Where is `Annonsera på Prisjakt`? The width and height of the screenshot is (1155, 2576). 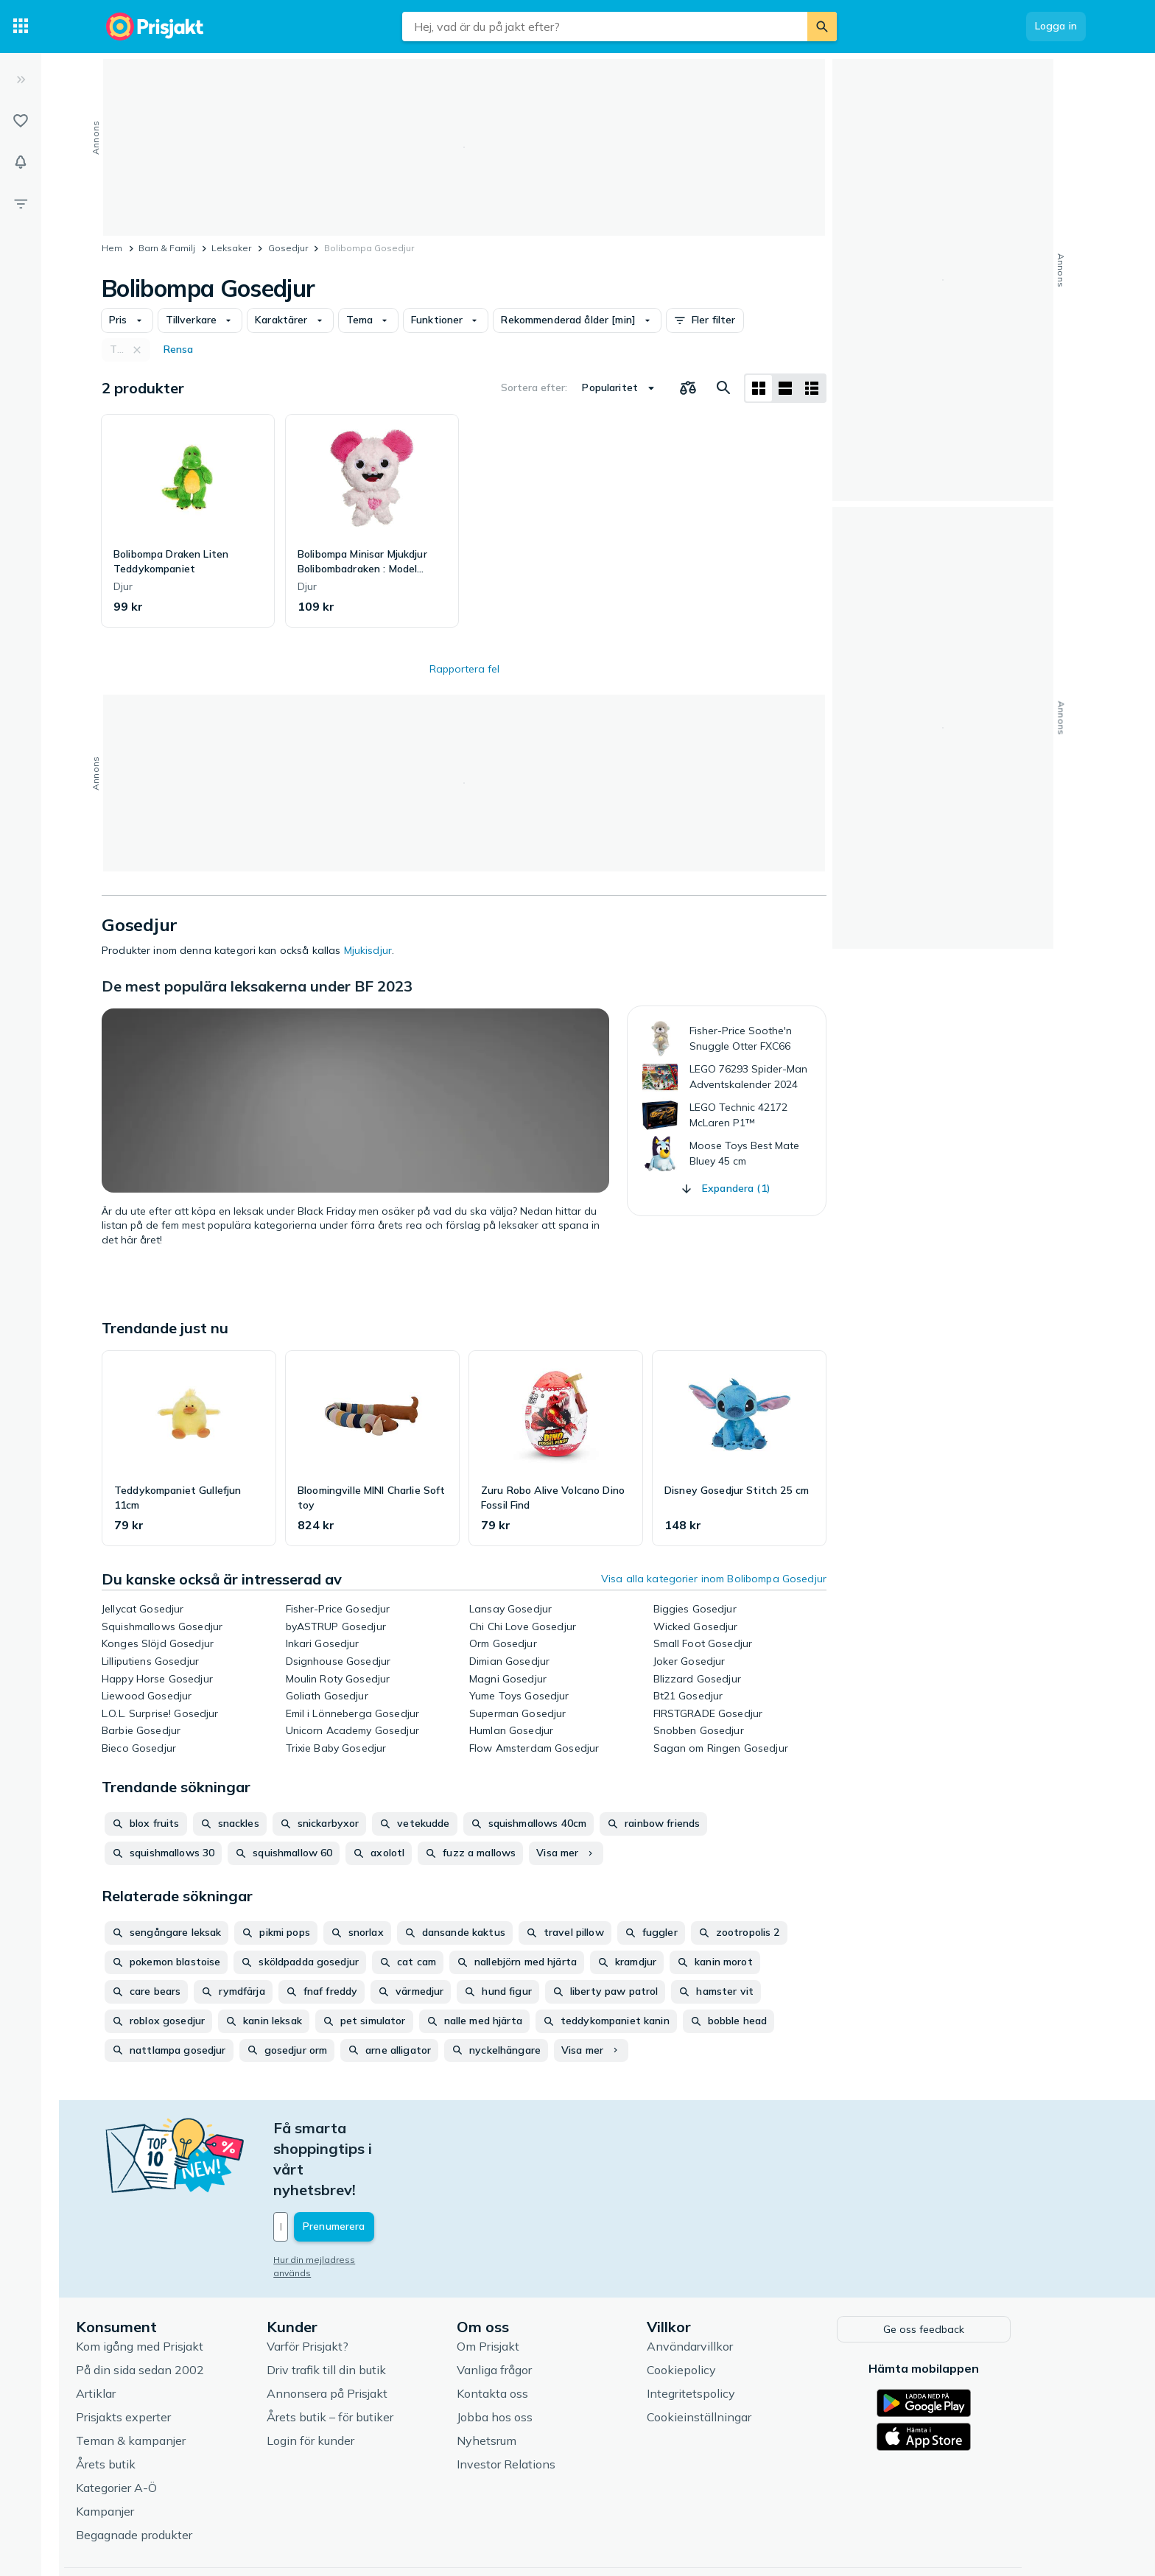
Annonsera på Prisjakt is located at coordinates (361, 2328).